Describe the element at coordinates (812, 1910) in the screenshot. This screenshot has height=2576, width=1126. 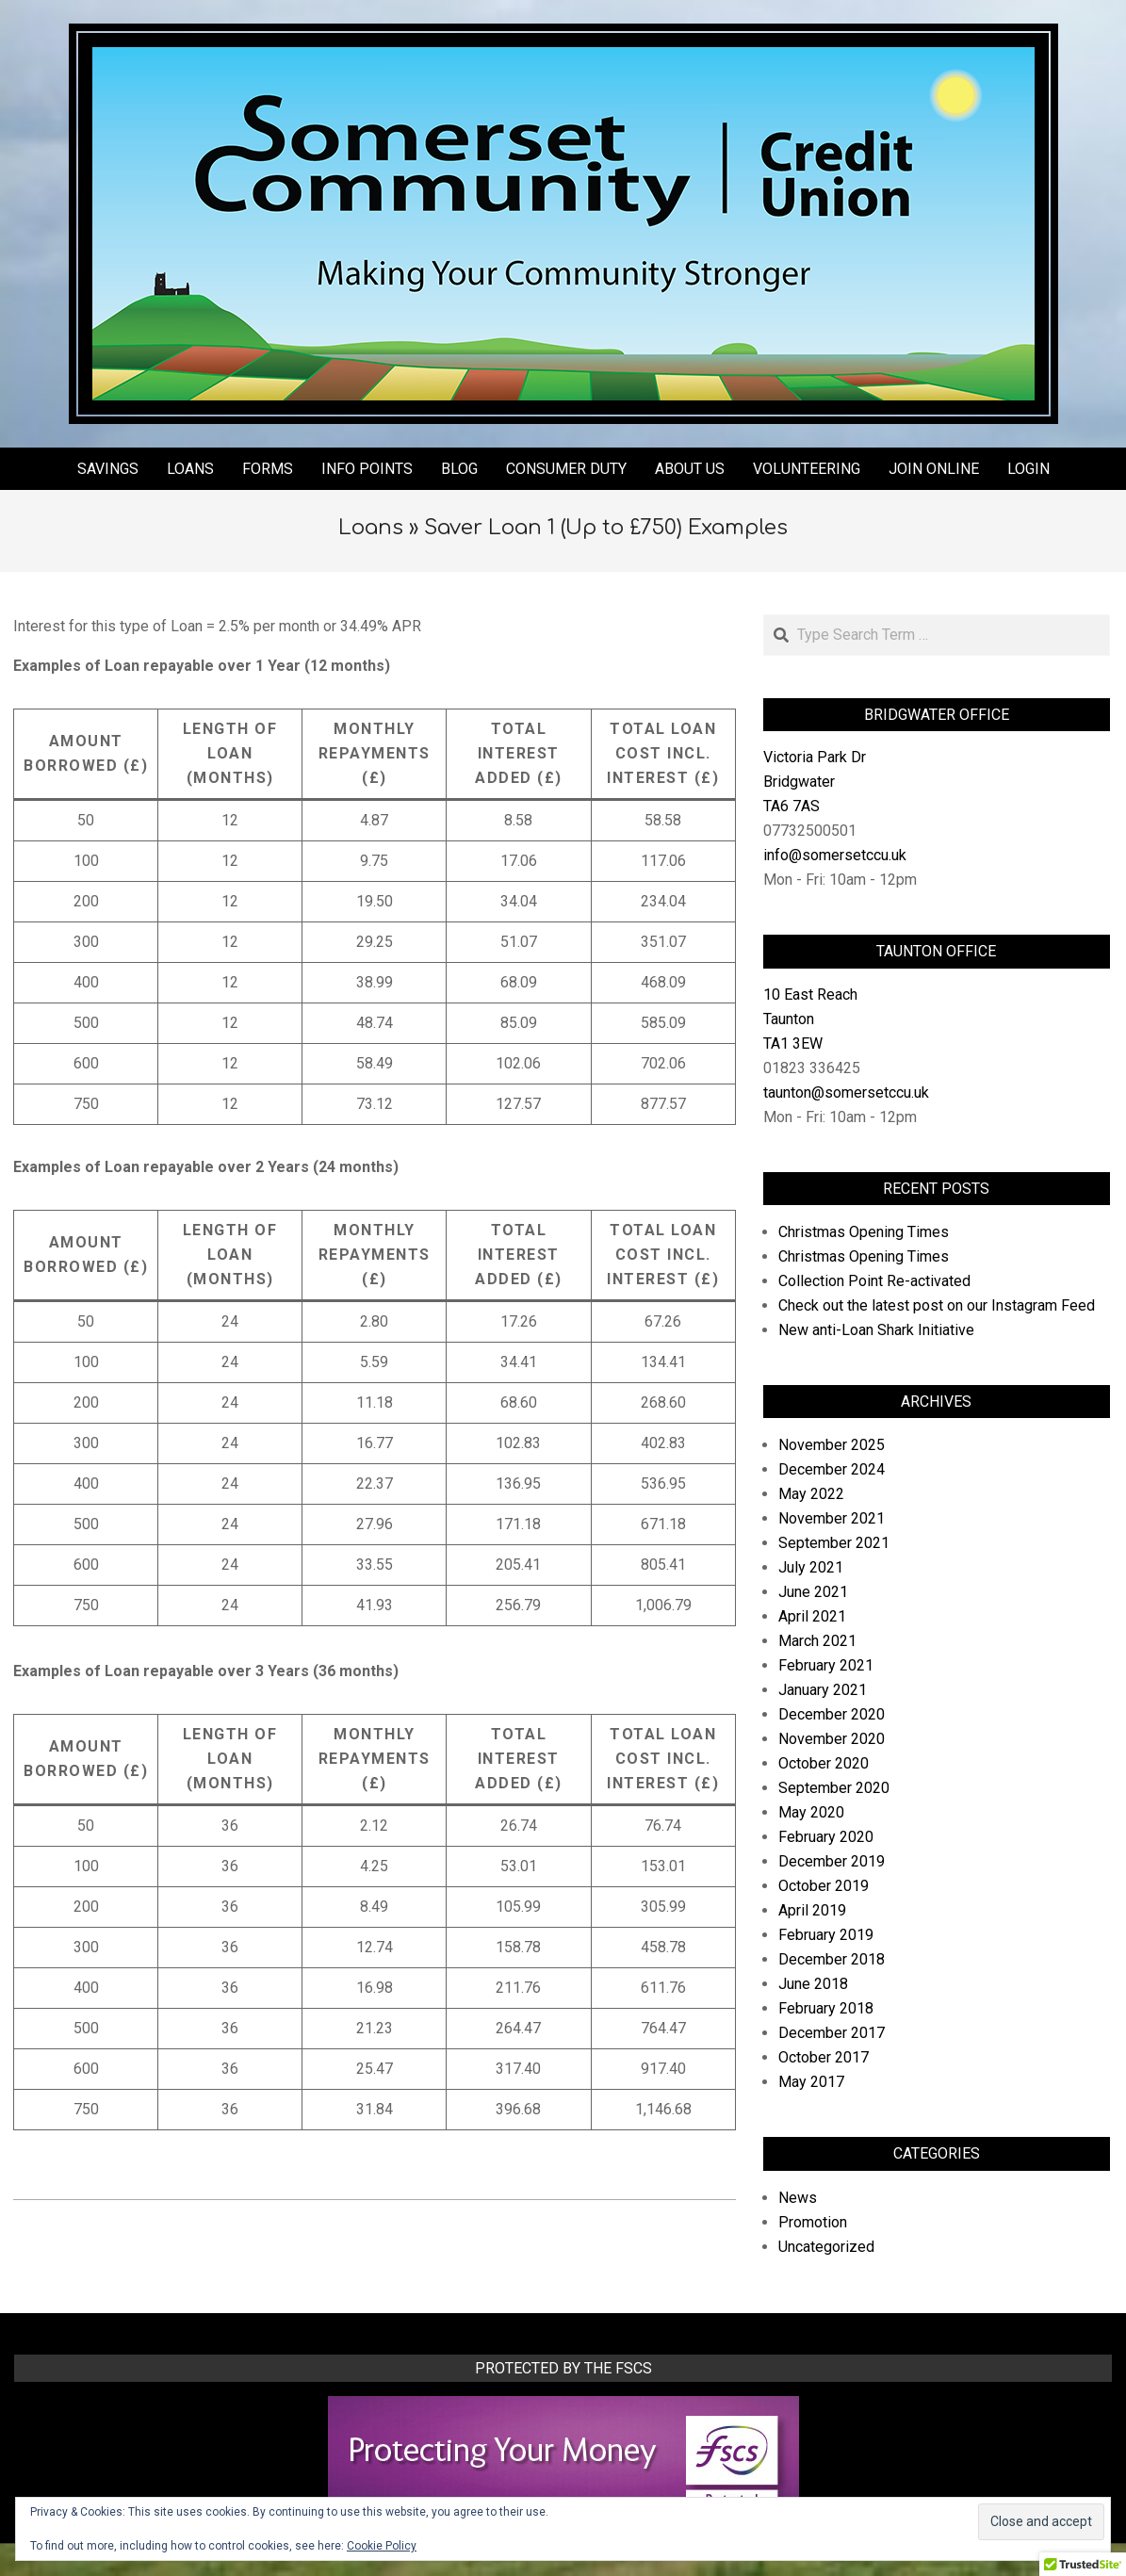
I see `April 2019` at that location.